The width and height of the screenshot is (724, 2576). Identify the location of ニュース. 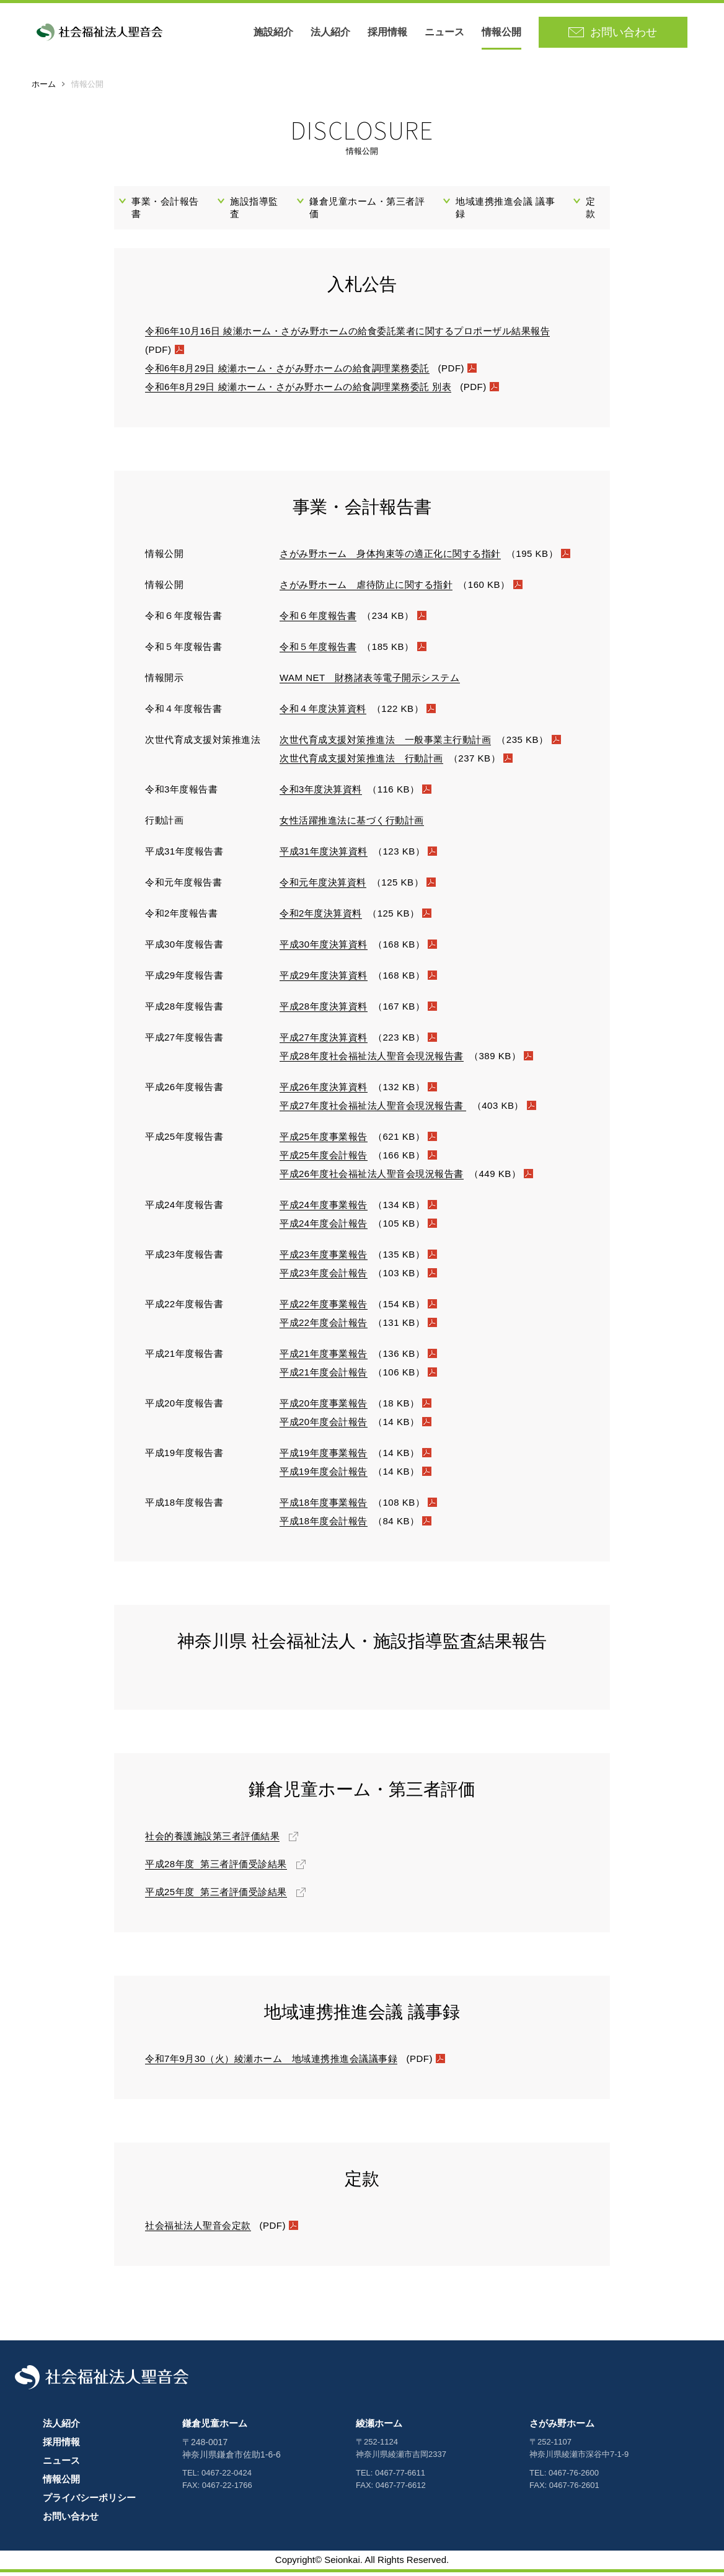
(448, 34).